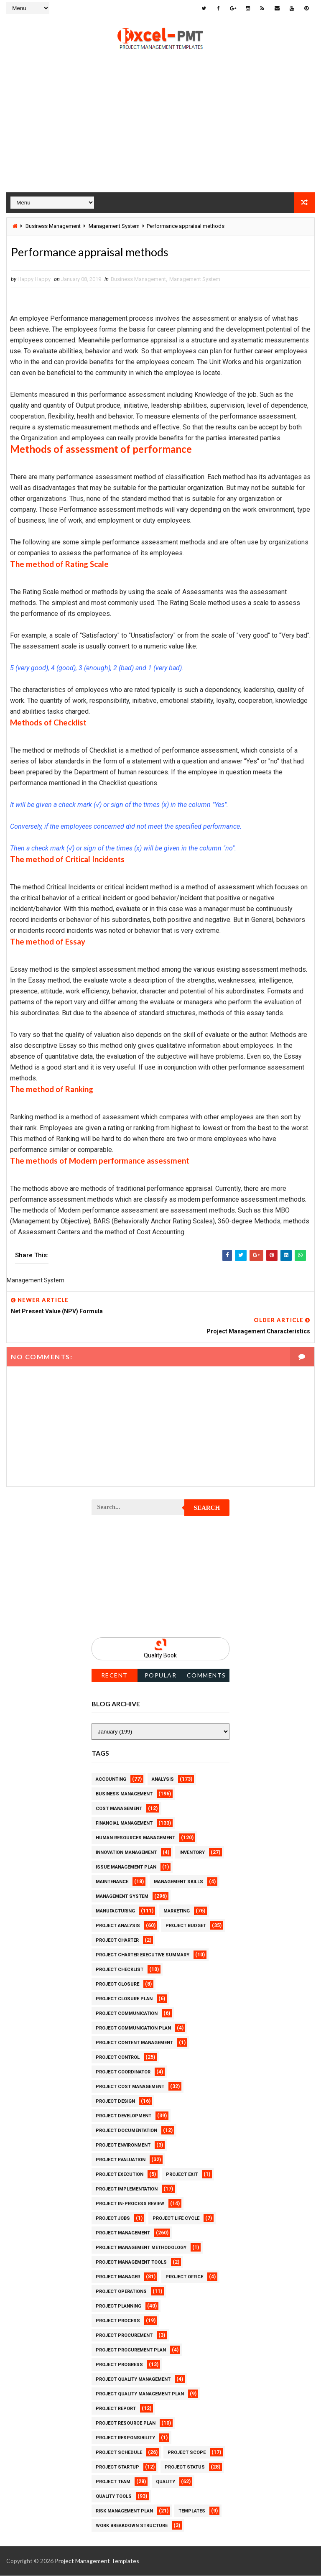  I want to click on Project Status, so click(185, 2467).